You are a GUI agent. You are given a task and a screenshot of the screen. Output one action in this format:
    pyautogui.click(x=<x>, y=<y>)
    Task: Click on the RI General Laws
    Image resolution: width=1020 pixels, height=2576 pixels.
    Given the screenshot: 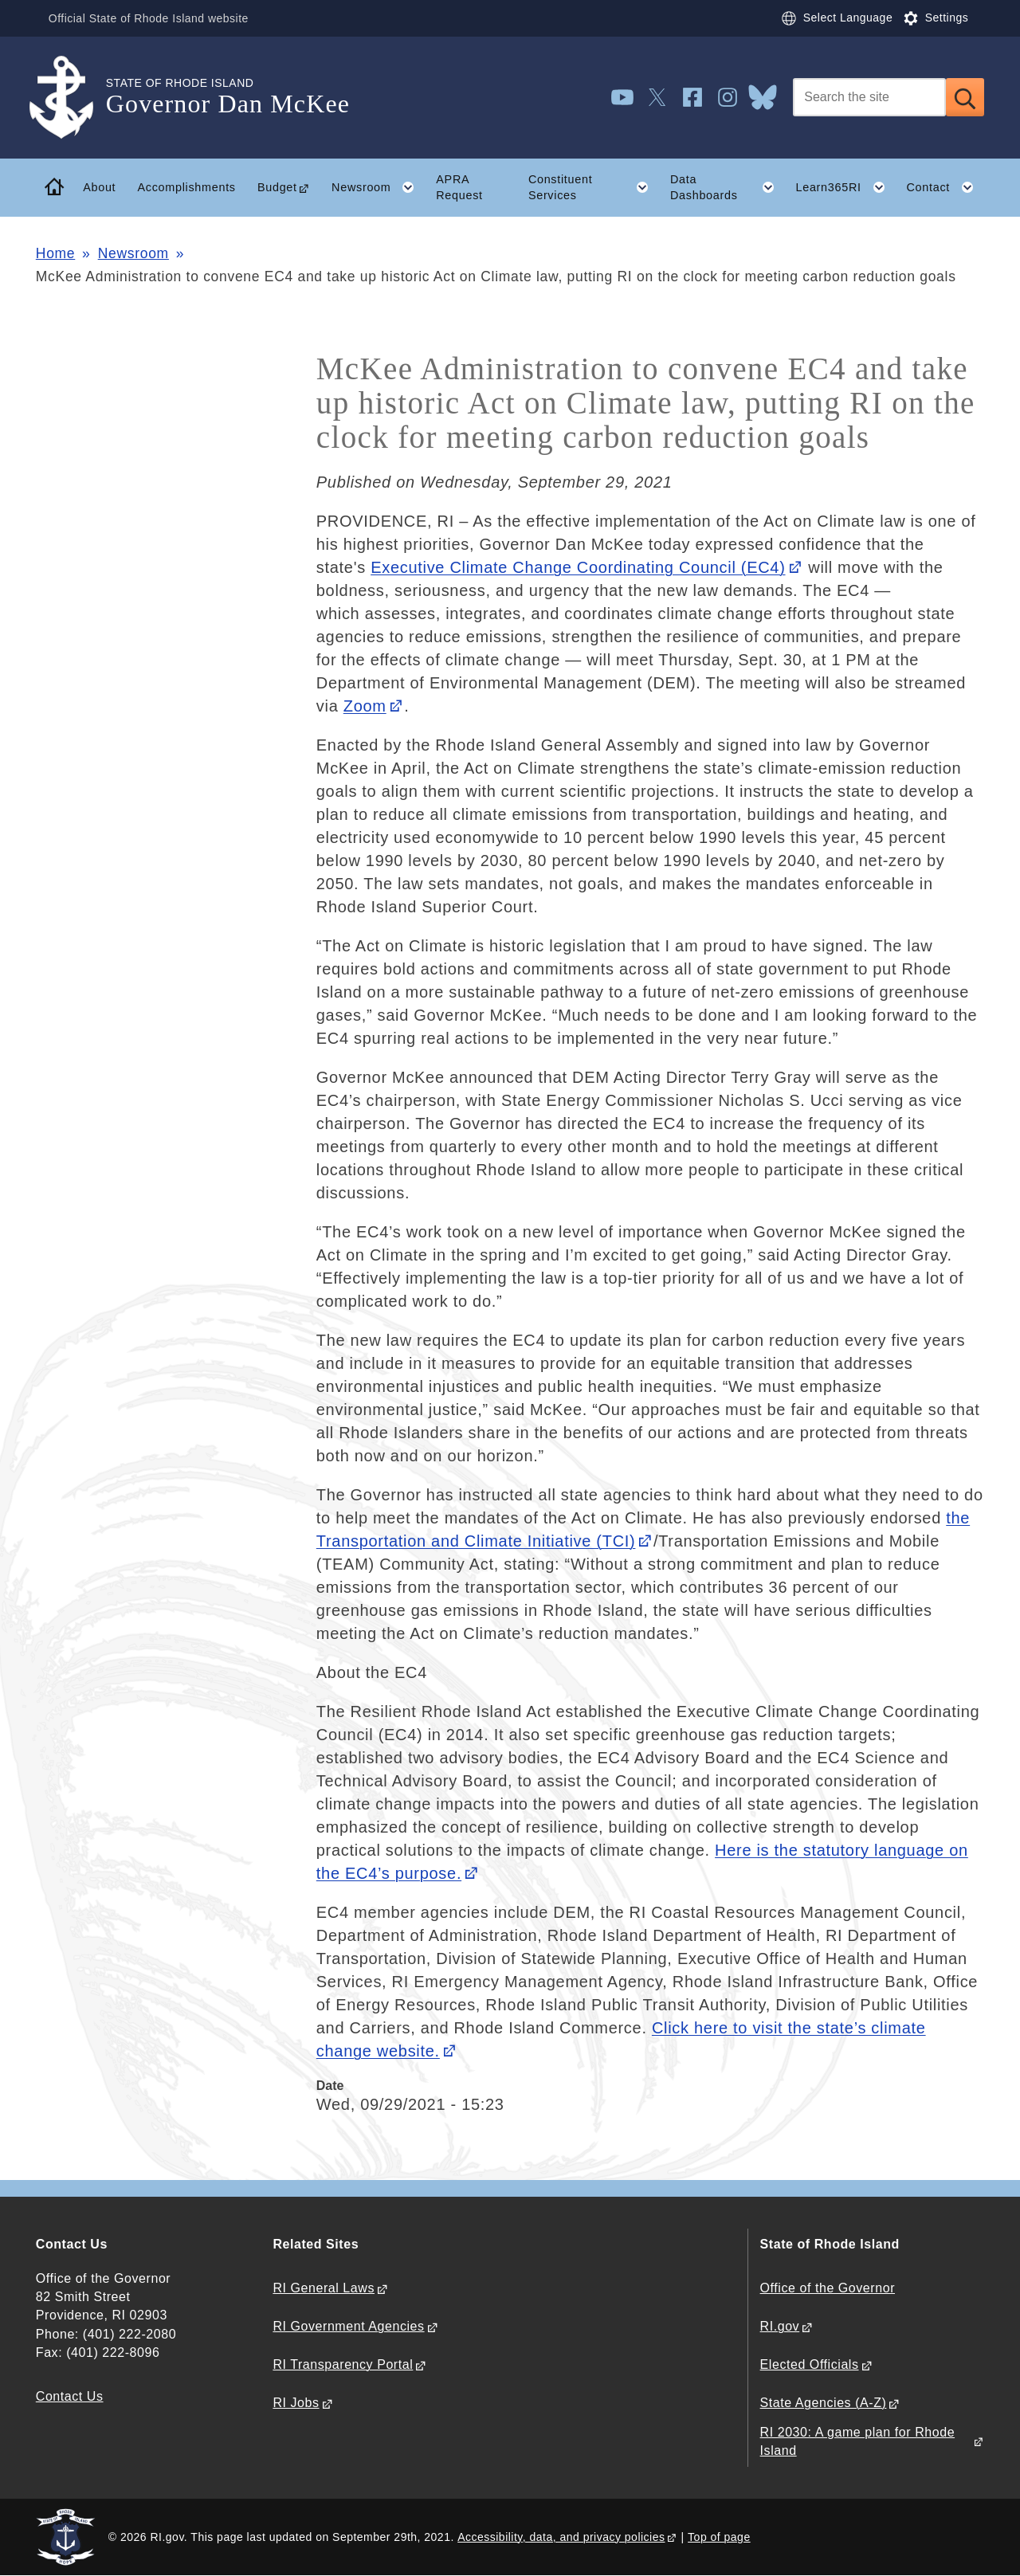 What is the action you would take?
    pyautogui.click(x=324, y=2288)
    